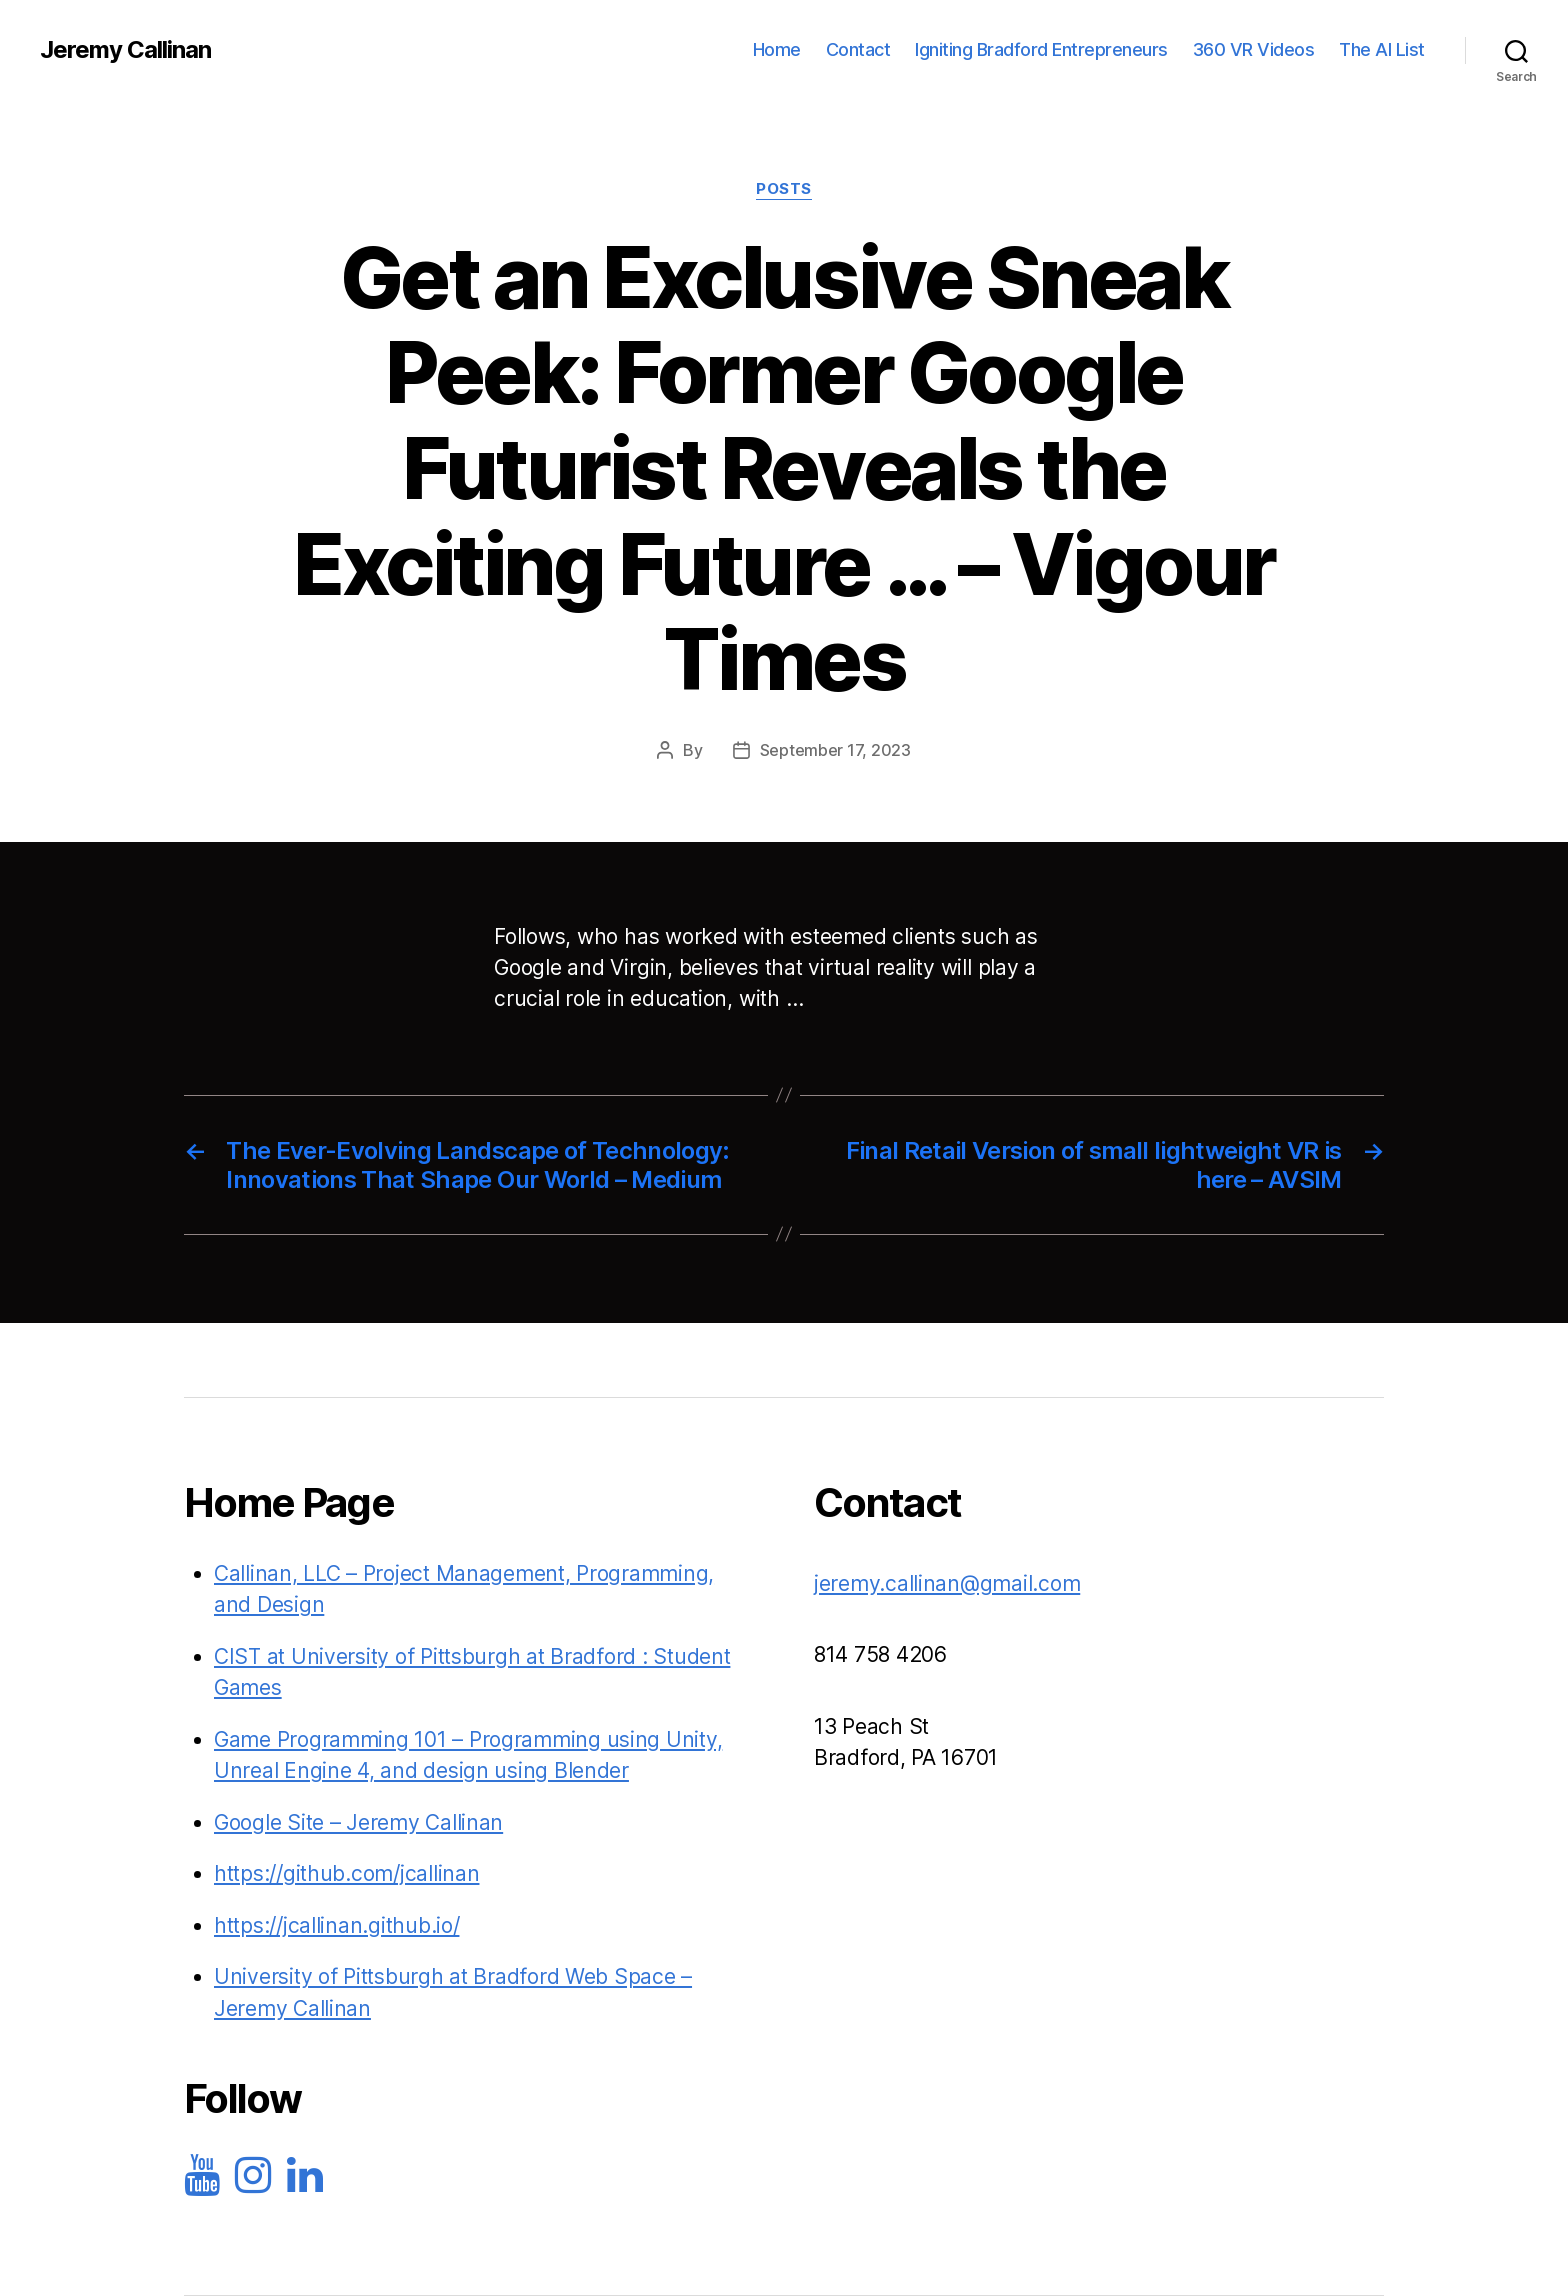 The width and height of the screenshot is (1568, 2296). I want to click on September 17, 2023, so click(835, 750).